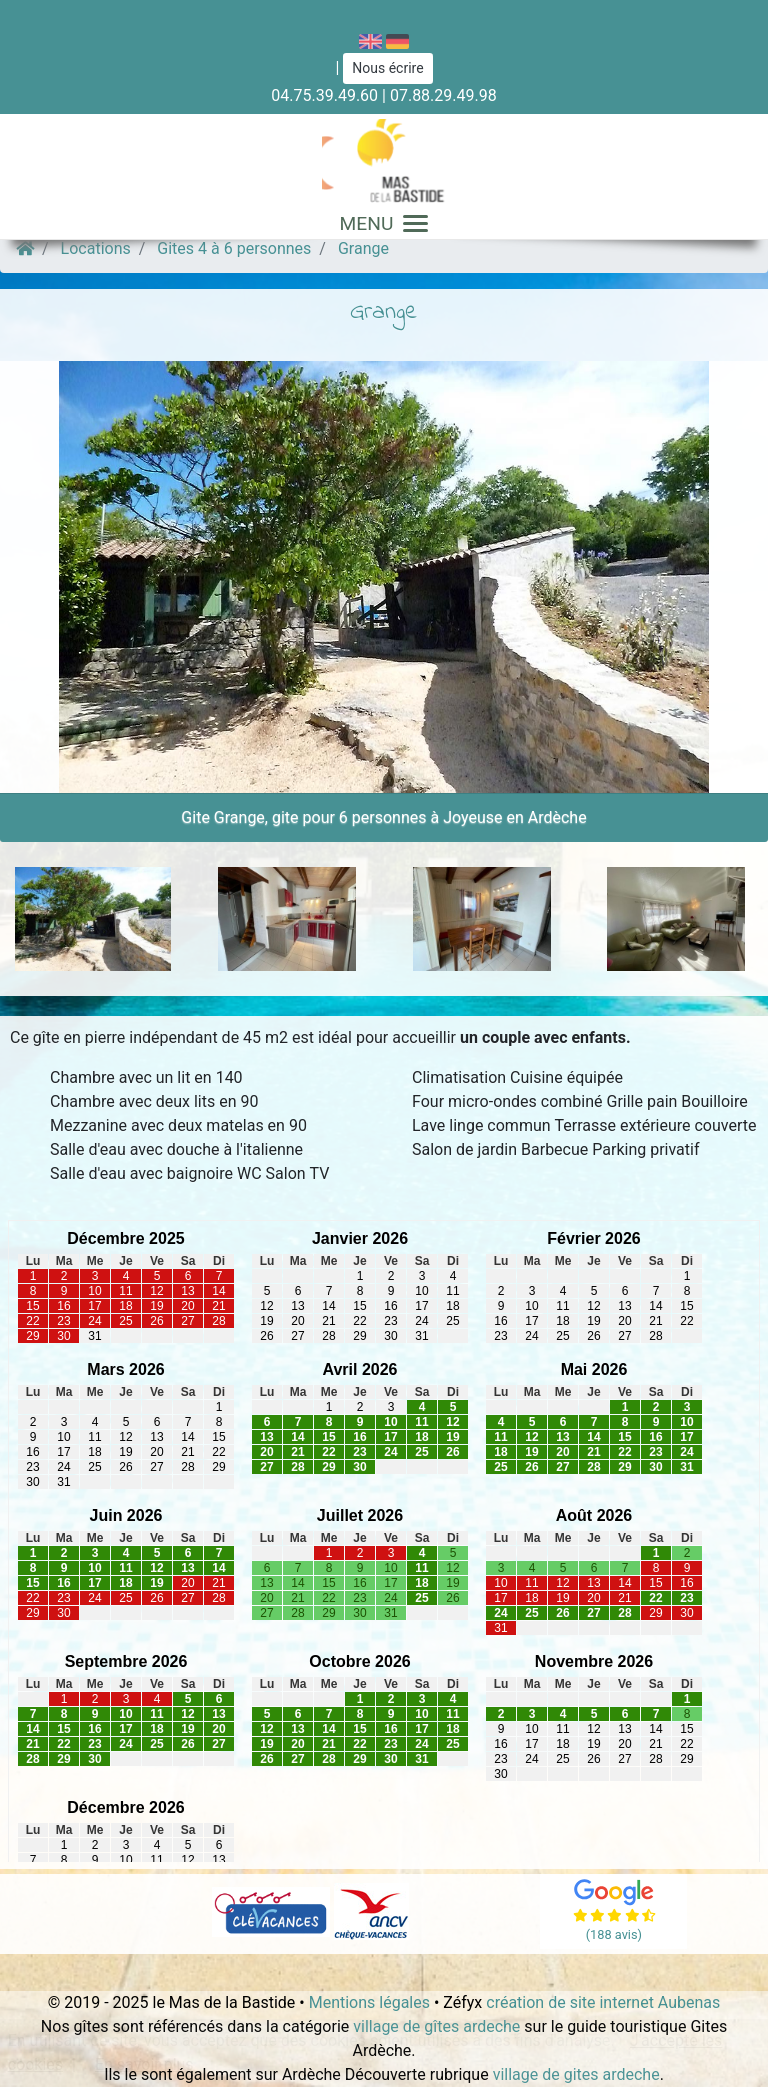  What do you see at coordinates (603, 2002) in the screenshot?
I see `création de site internet Aubenas` at bounding box center [603, 2002].